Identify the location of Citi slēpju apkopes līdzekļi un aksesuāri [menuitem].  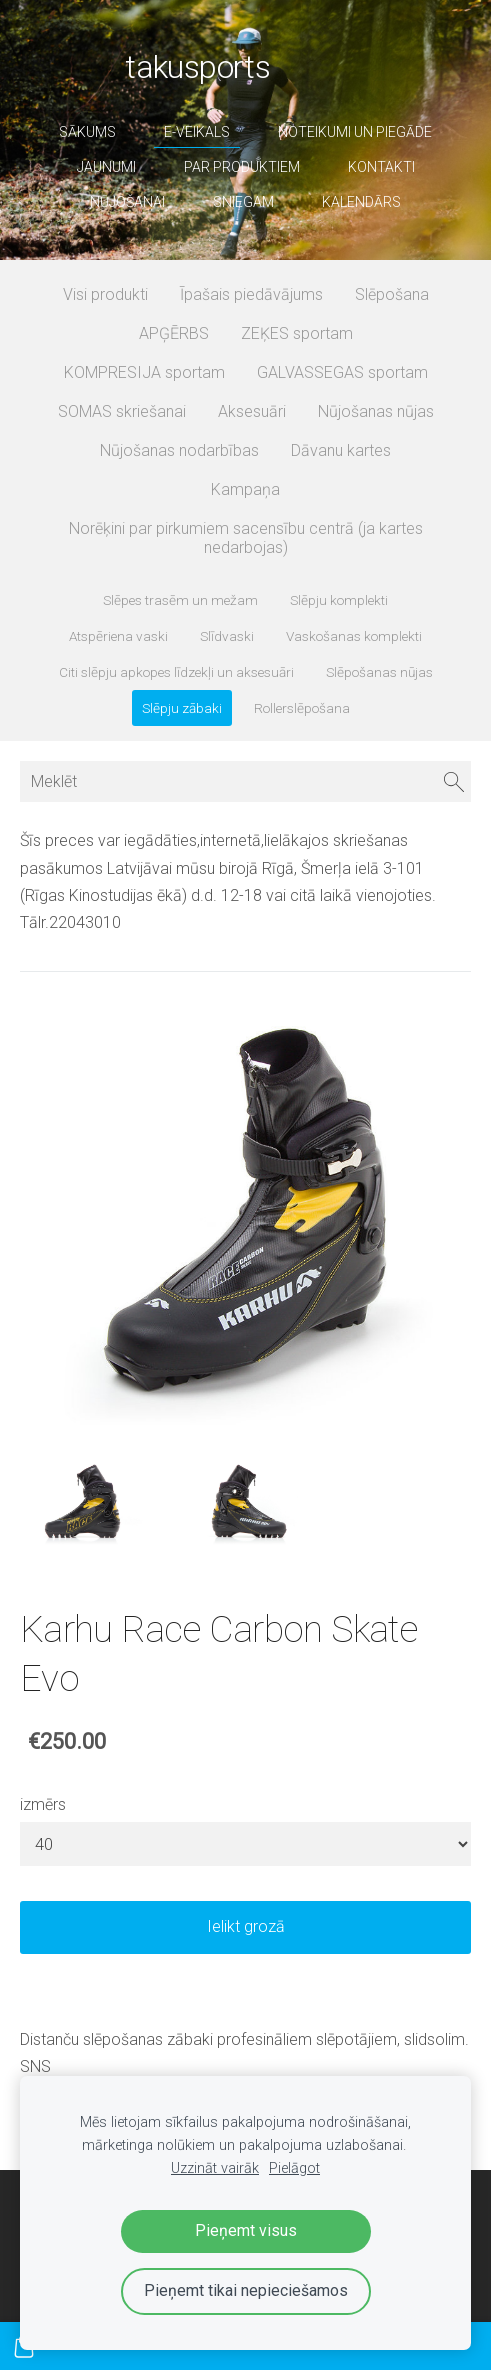
(176, 672).